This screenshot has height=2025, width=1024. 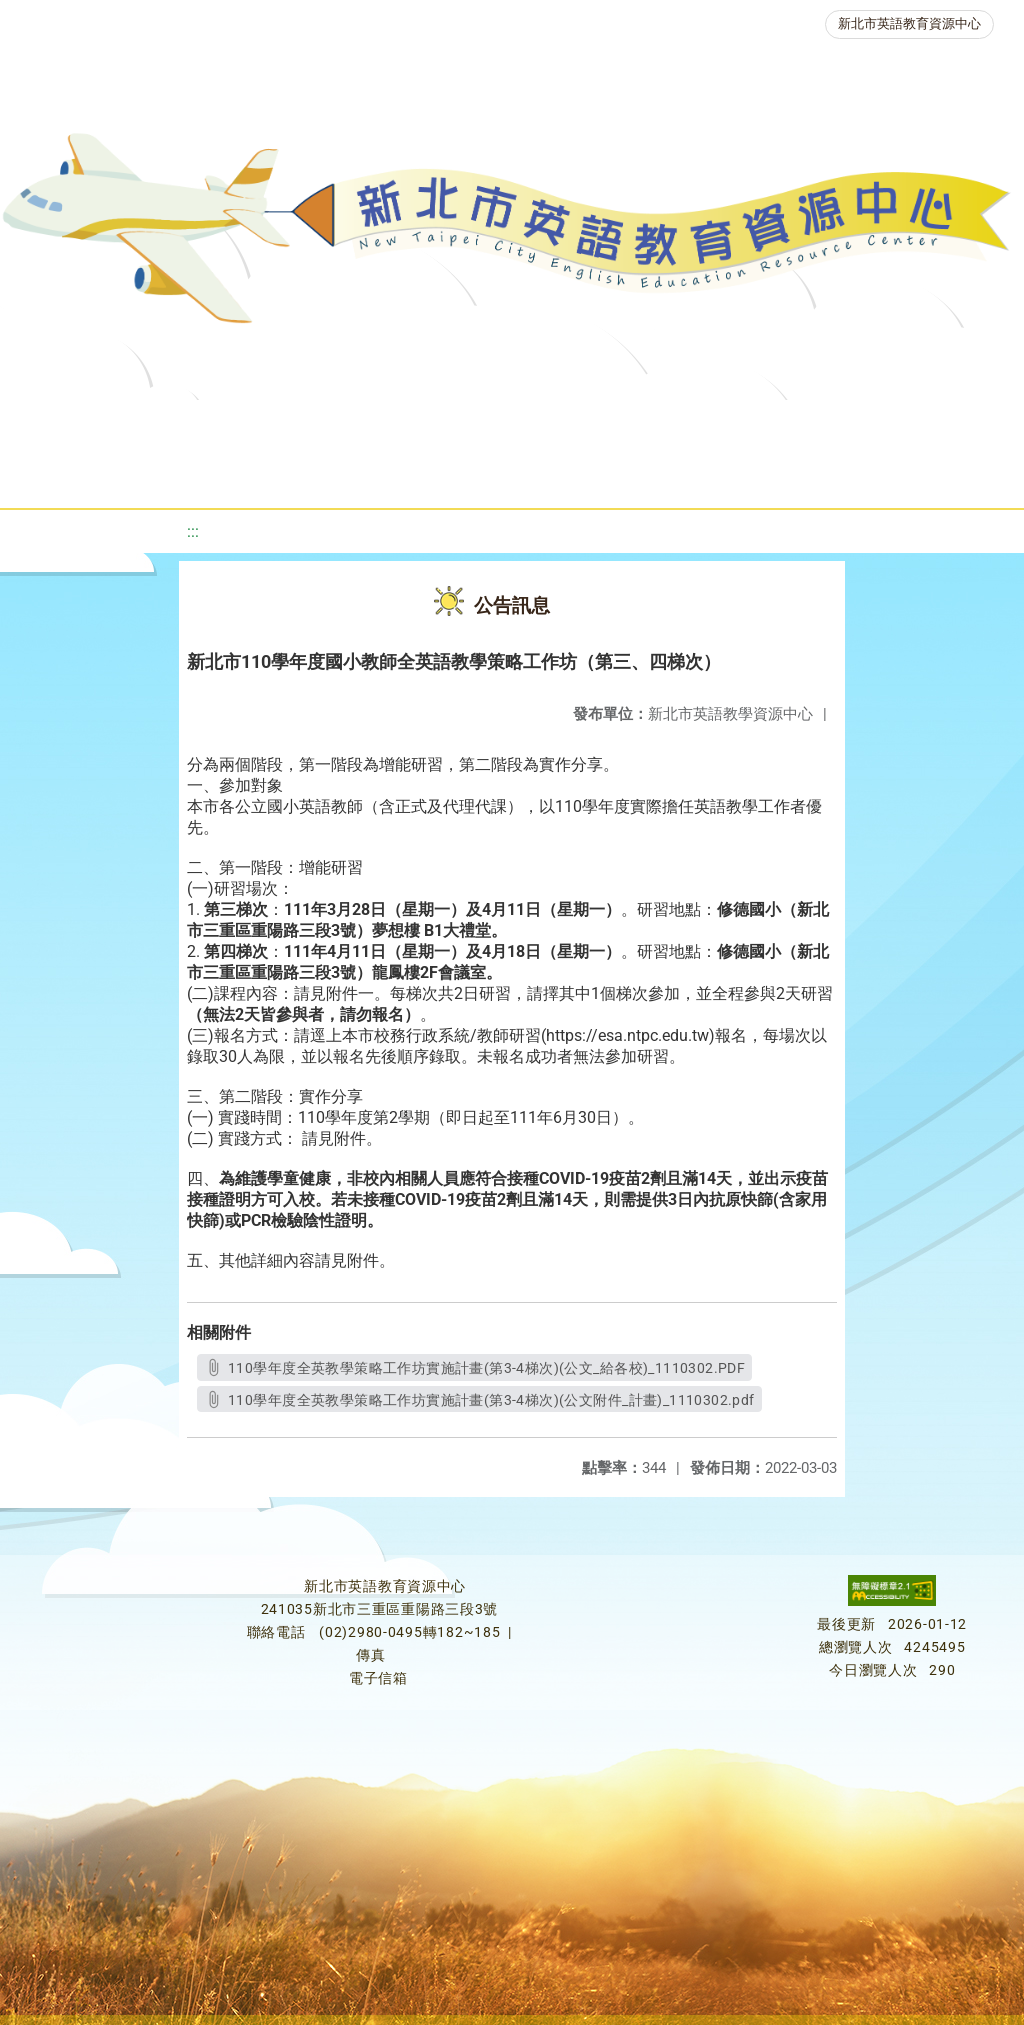 What do you see at coordinates (295, 424) in the screenshot?
I see `課程資源` at bounding box center [295, 424].